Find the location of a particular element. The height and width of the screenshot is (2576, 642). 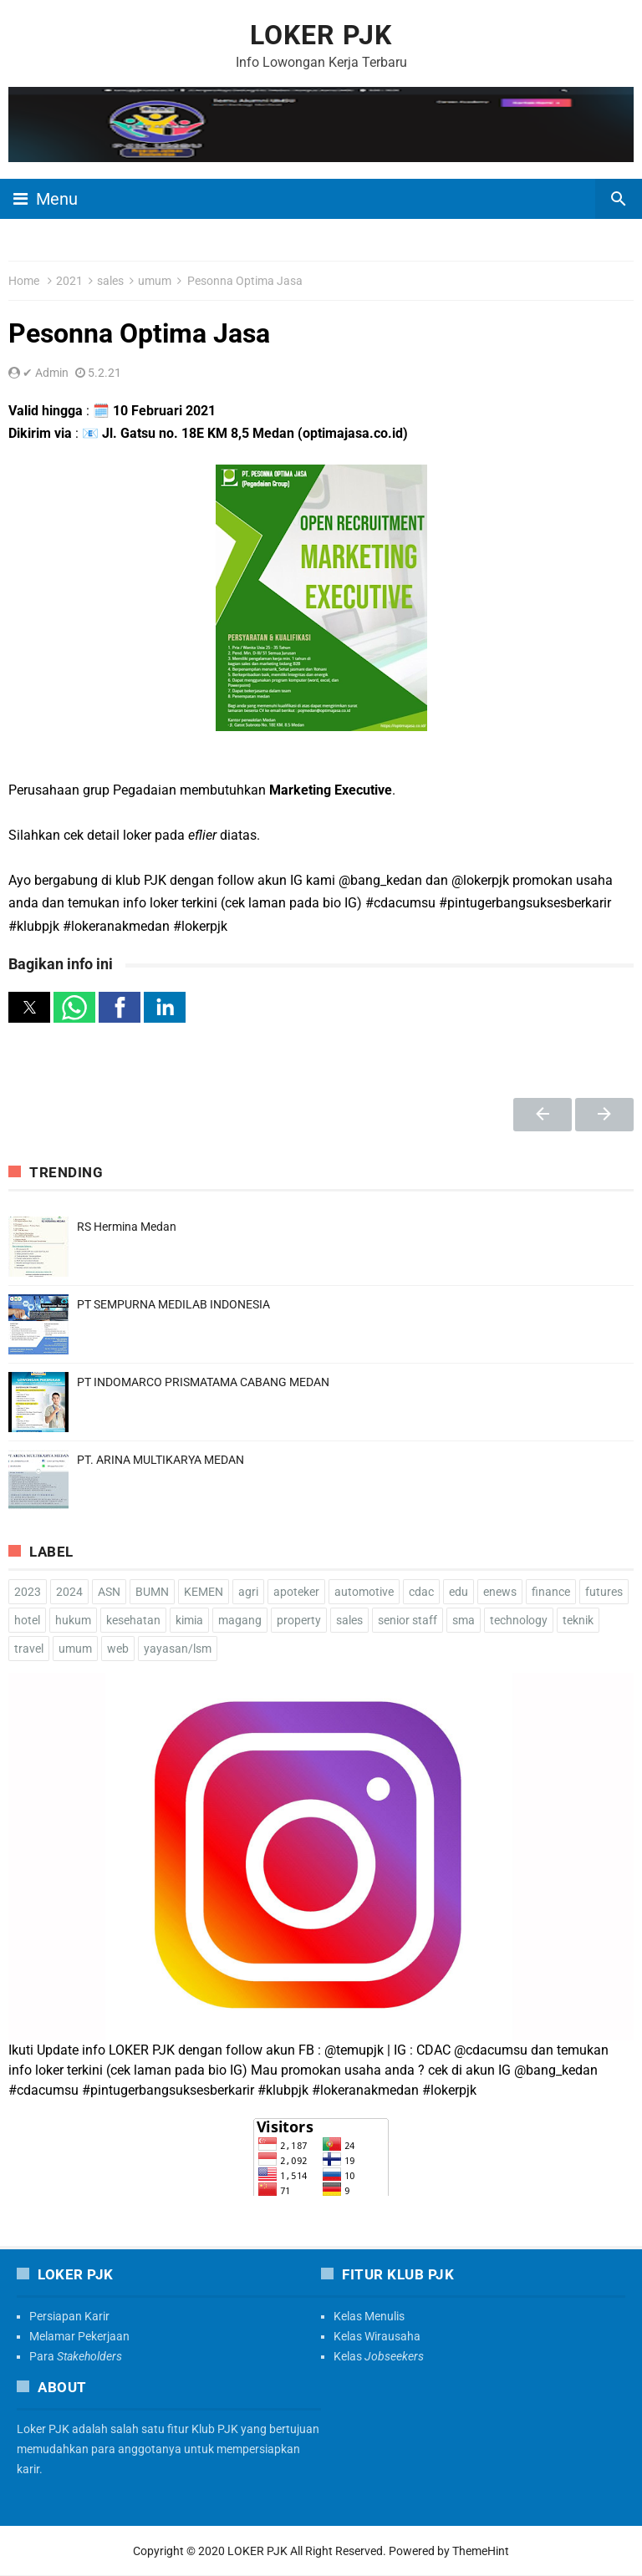

web is located at coordinates (118, 1648).